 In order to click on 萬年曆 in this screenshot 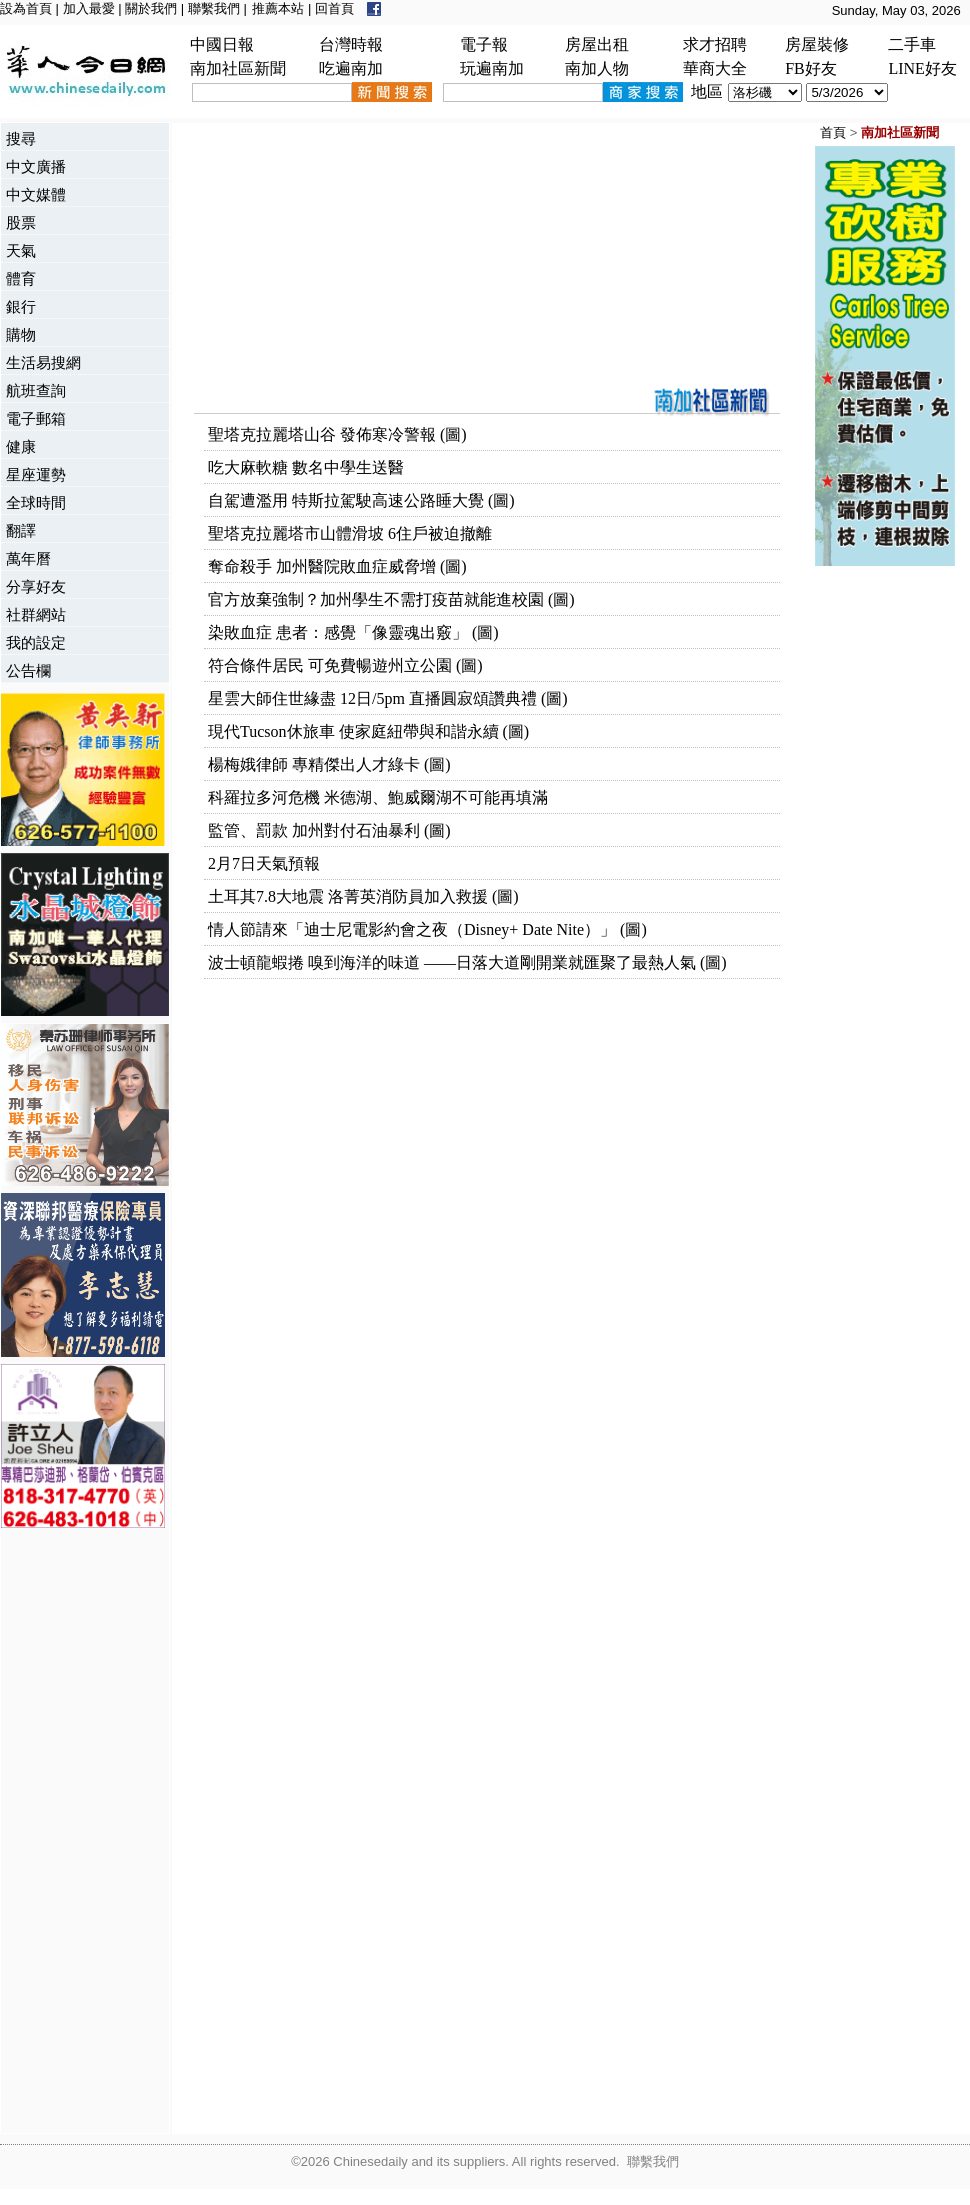, I will do `click(28, 558)`.